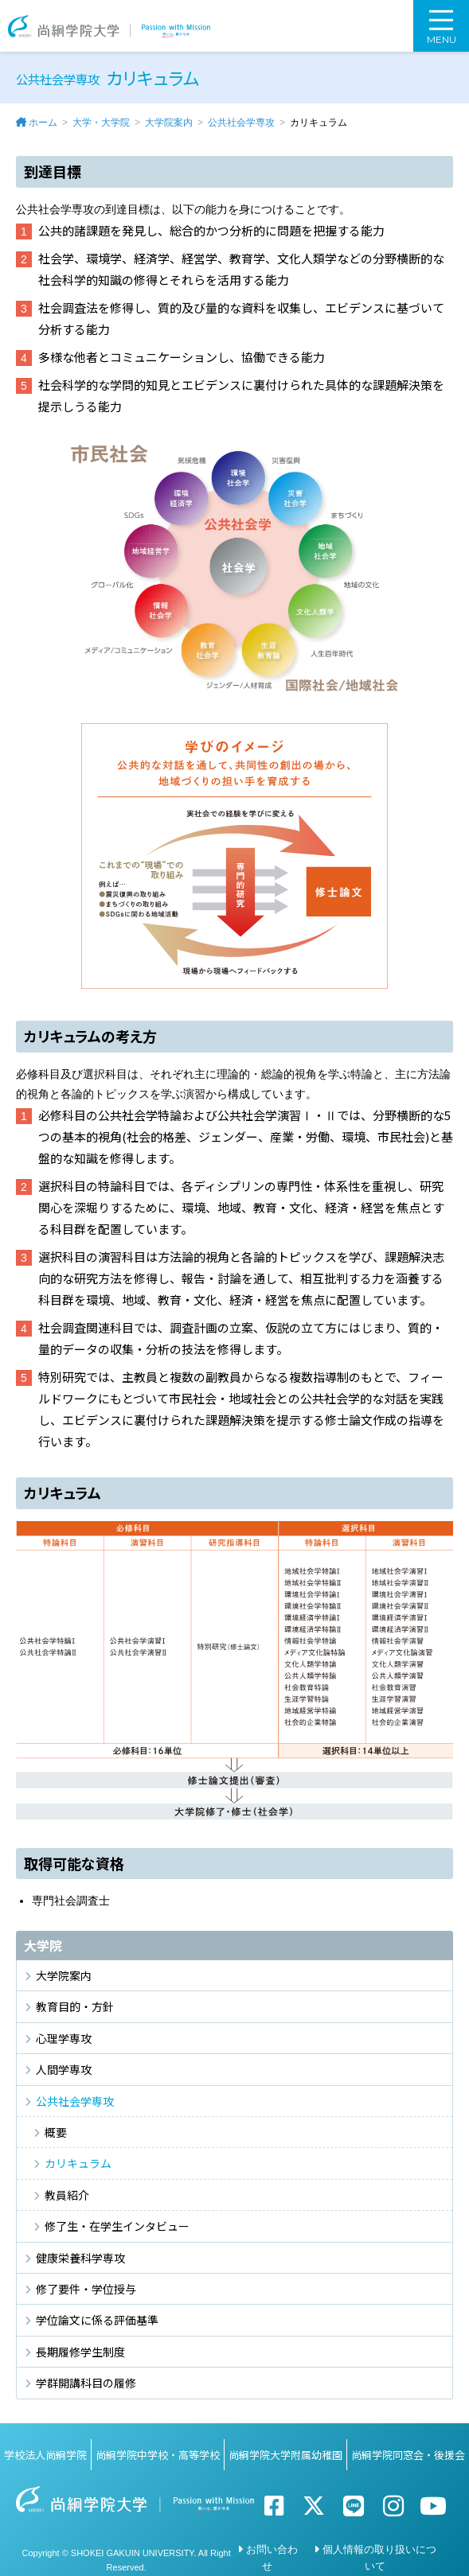 The height and width of the screenshot is (2576, 469). What do you see at coordinates (64, 2069) in the screenshot?
I see `人間学専攻` at bounding box center [64, 2069].